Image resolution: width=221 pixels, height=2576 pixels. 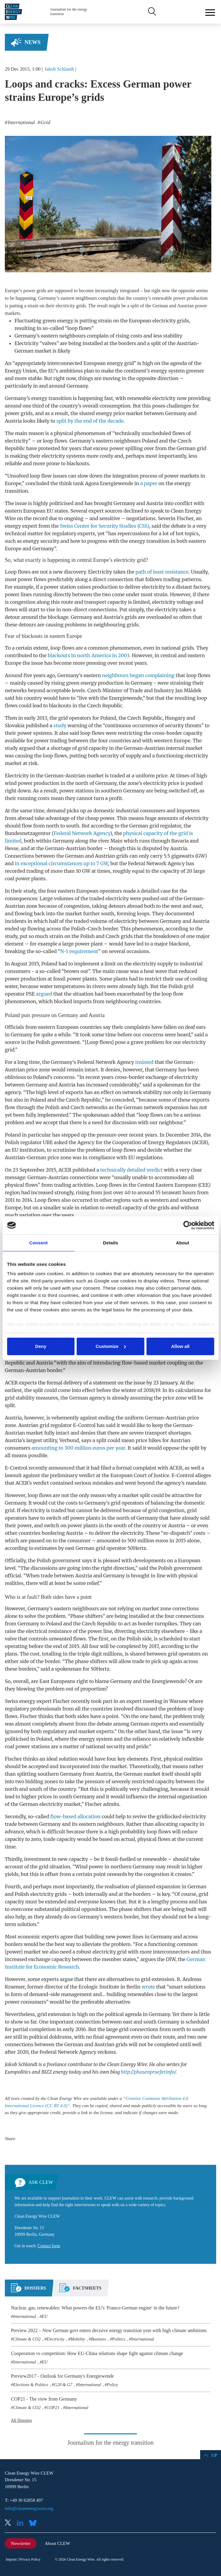 I want to click on insisted, so click(x=144, y=1062).